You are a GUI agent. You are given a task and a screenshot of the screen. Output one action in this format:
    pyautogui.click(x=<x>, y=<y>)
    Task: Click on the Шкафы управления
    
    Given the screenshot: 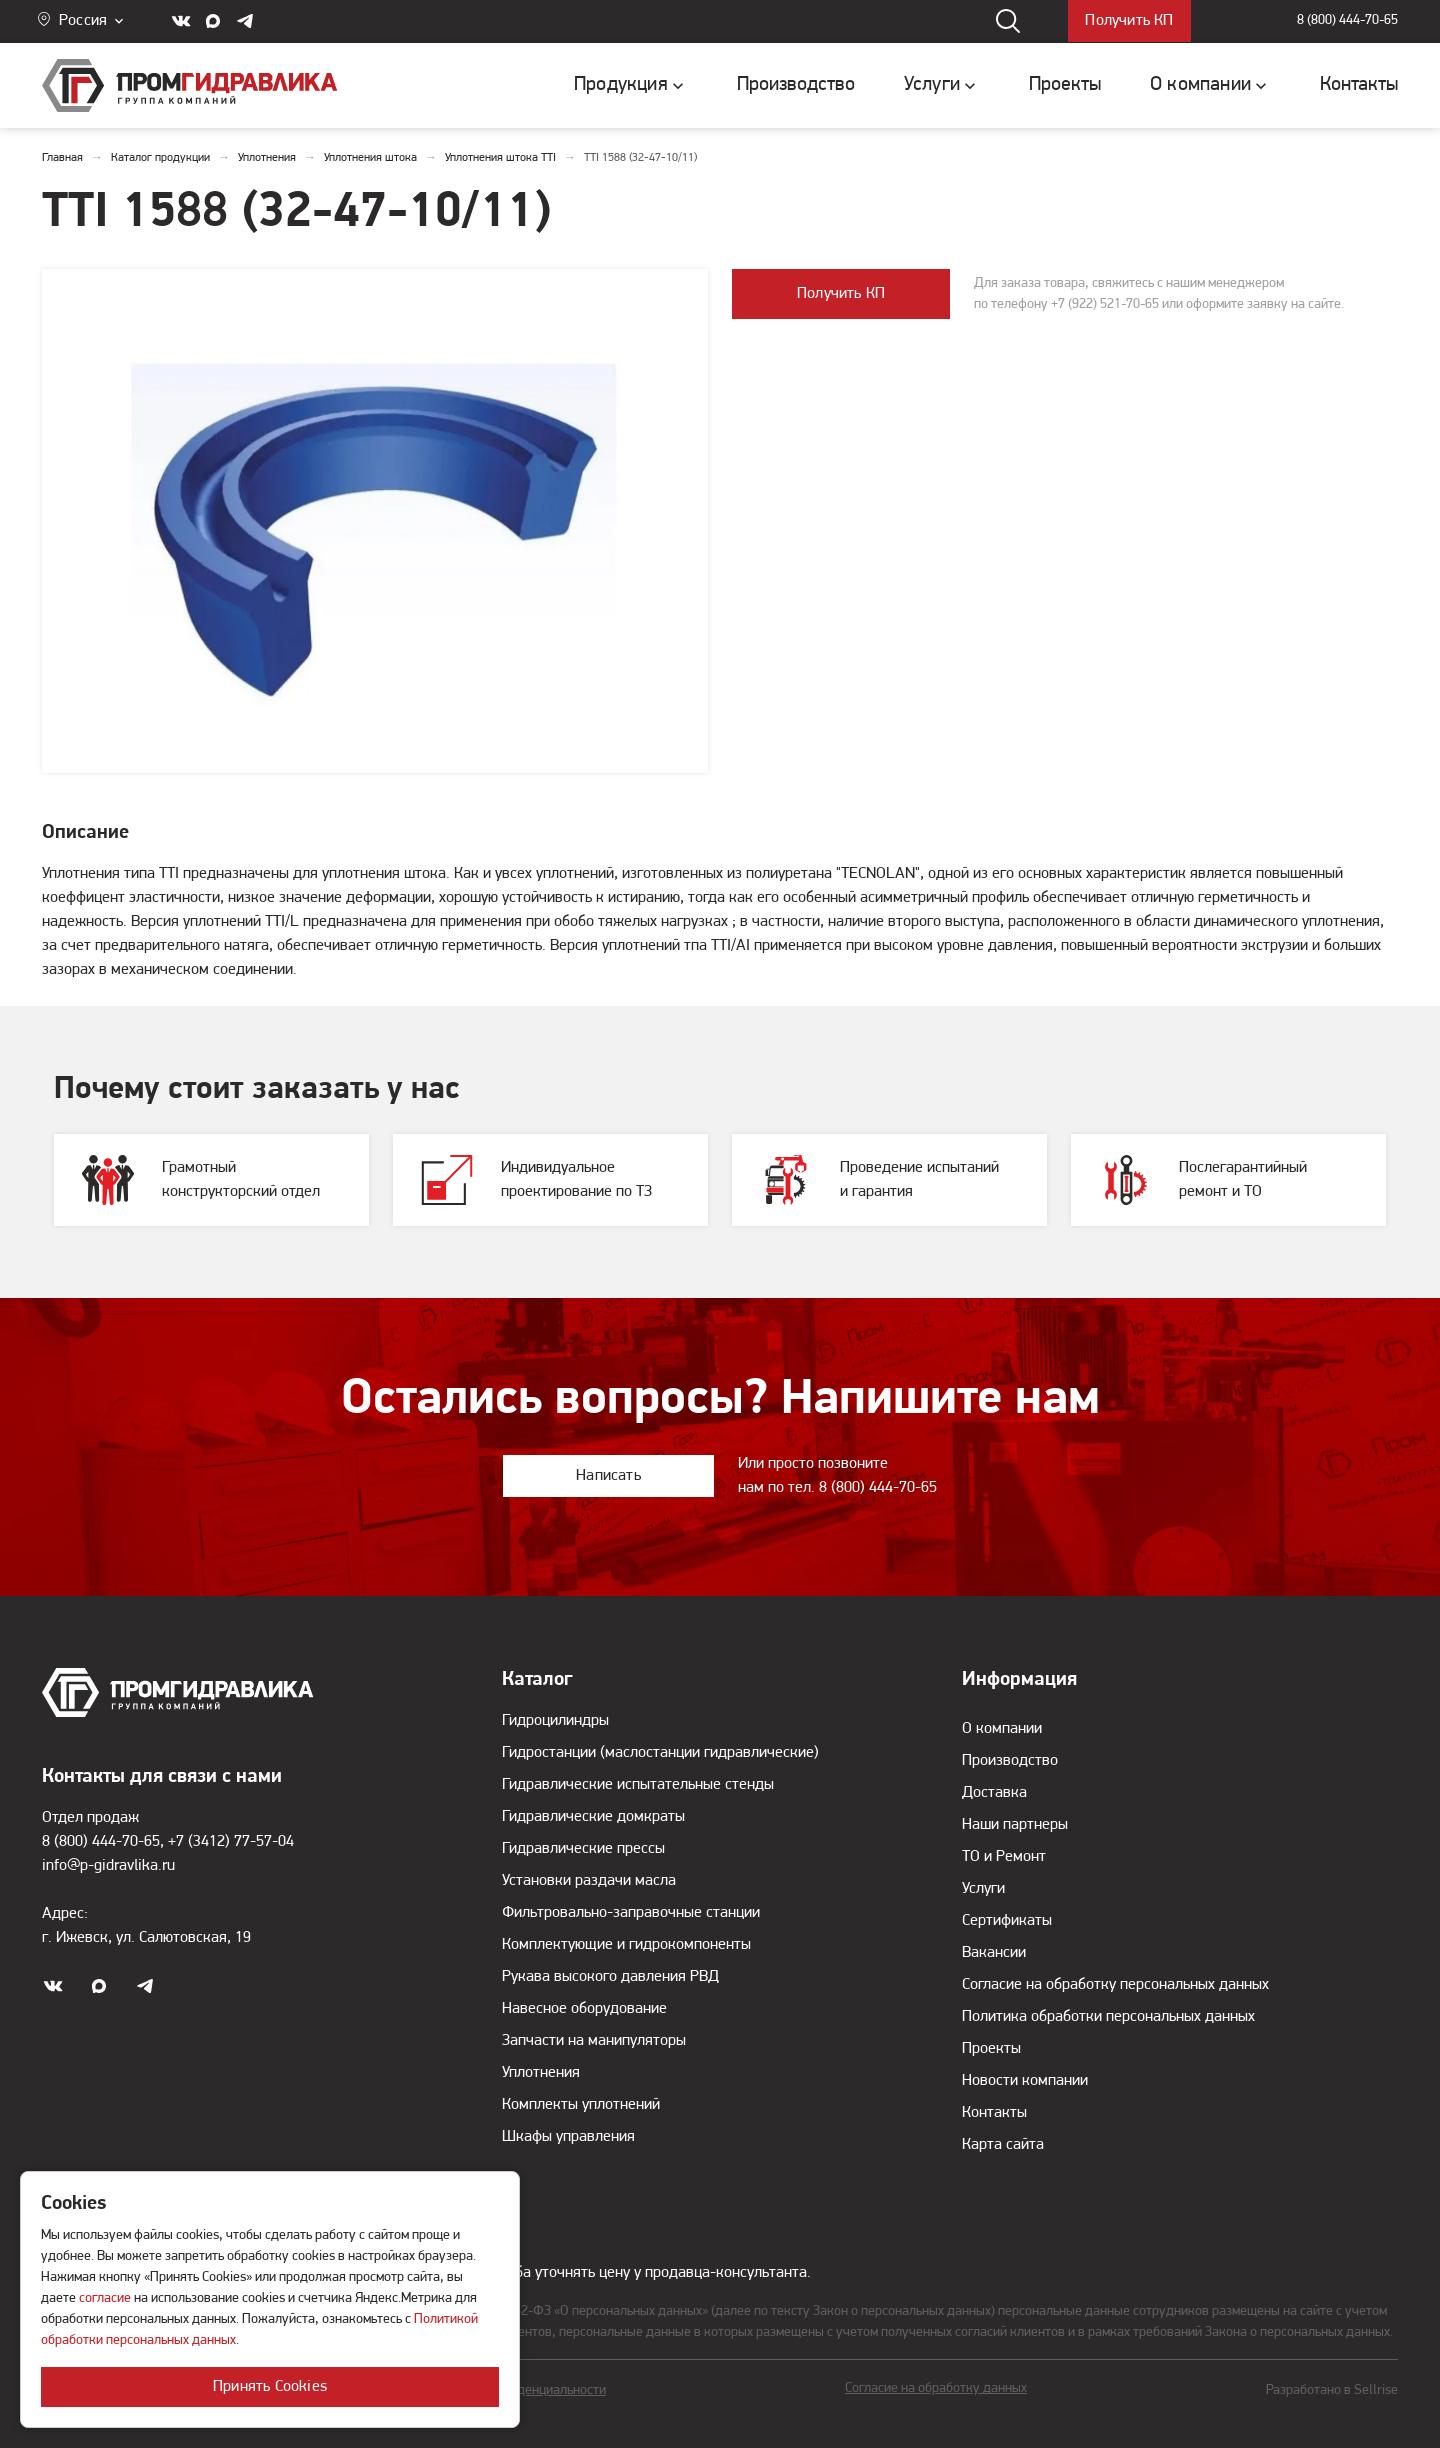 What is the action you would take?
    pyautogui.click(x=568, y=2137)
    